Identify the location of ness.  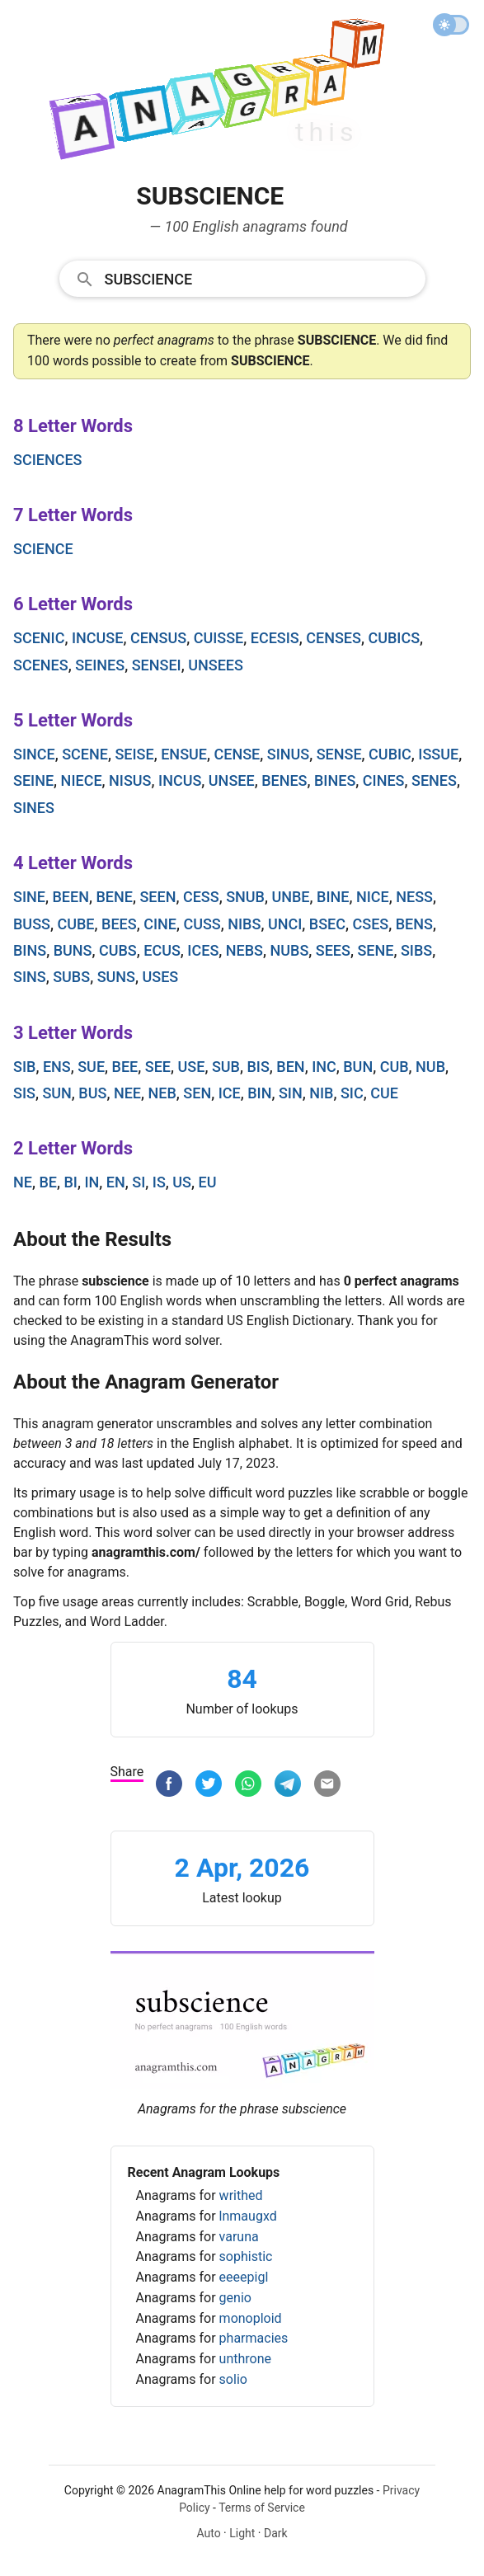
(414, 896).